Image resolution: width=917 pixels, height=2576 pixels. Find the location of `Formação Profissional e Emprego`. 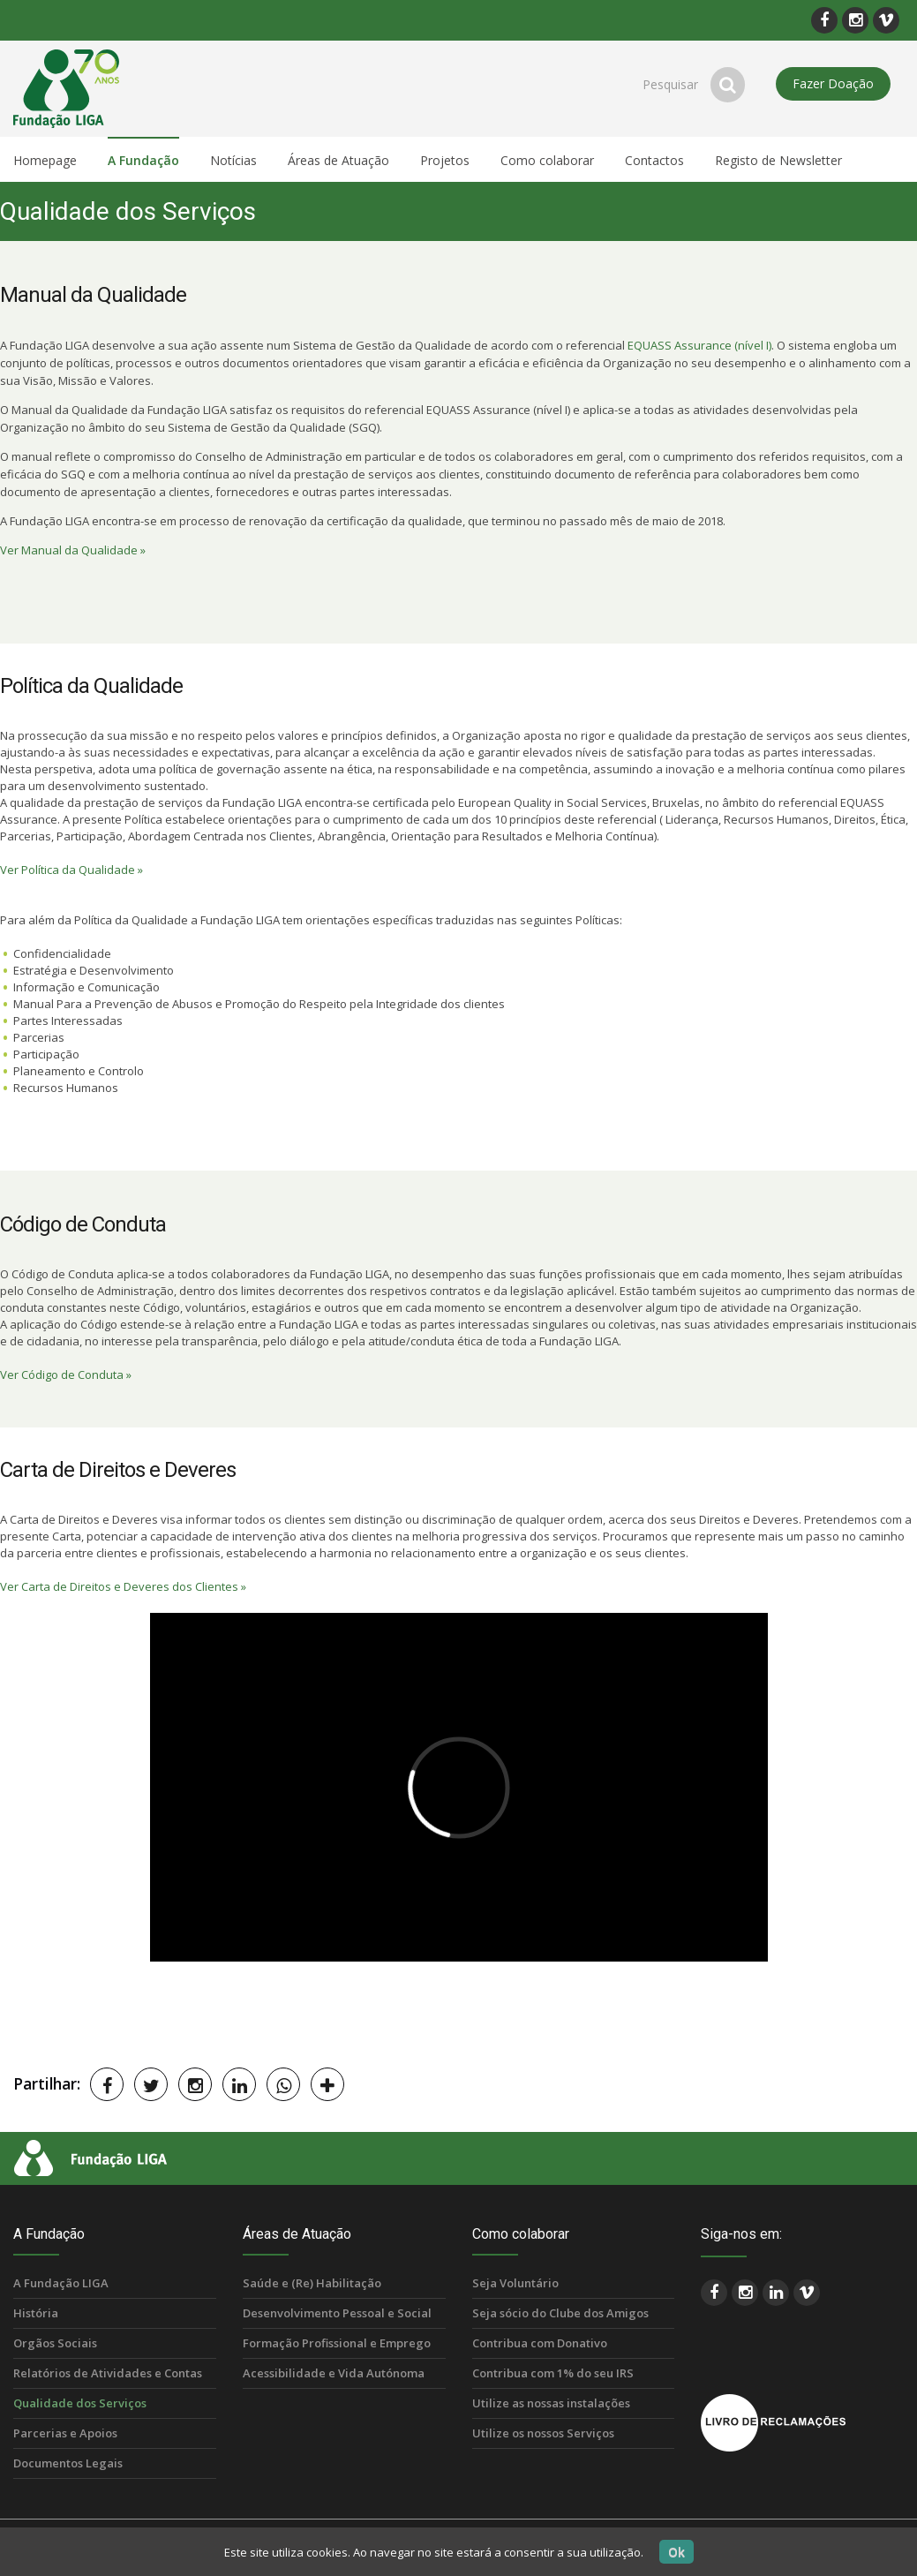

Formação Profissional e Emprego is located at coordinates (337, 2343).